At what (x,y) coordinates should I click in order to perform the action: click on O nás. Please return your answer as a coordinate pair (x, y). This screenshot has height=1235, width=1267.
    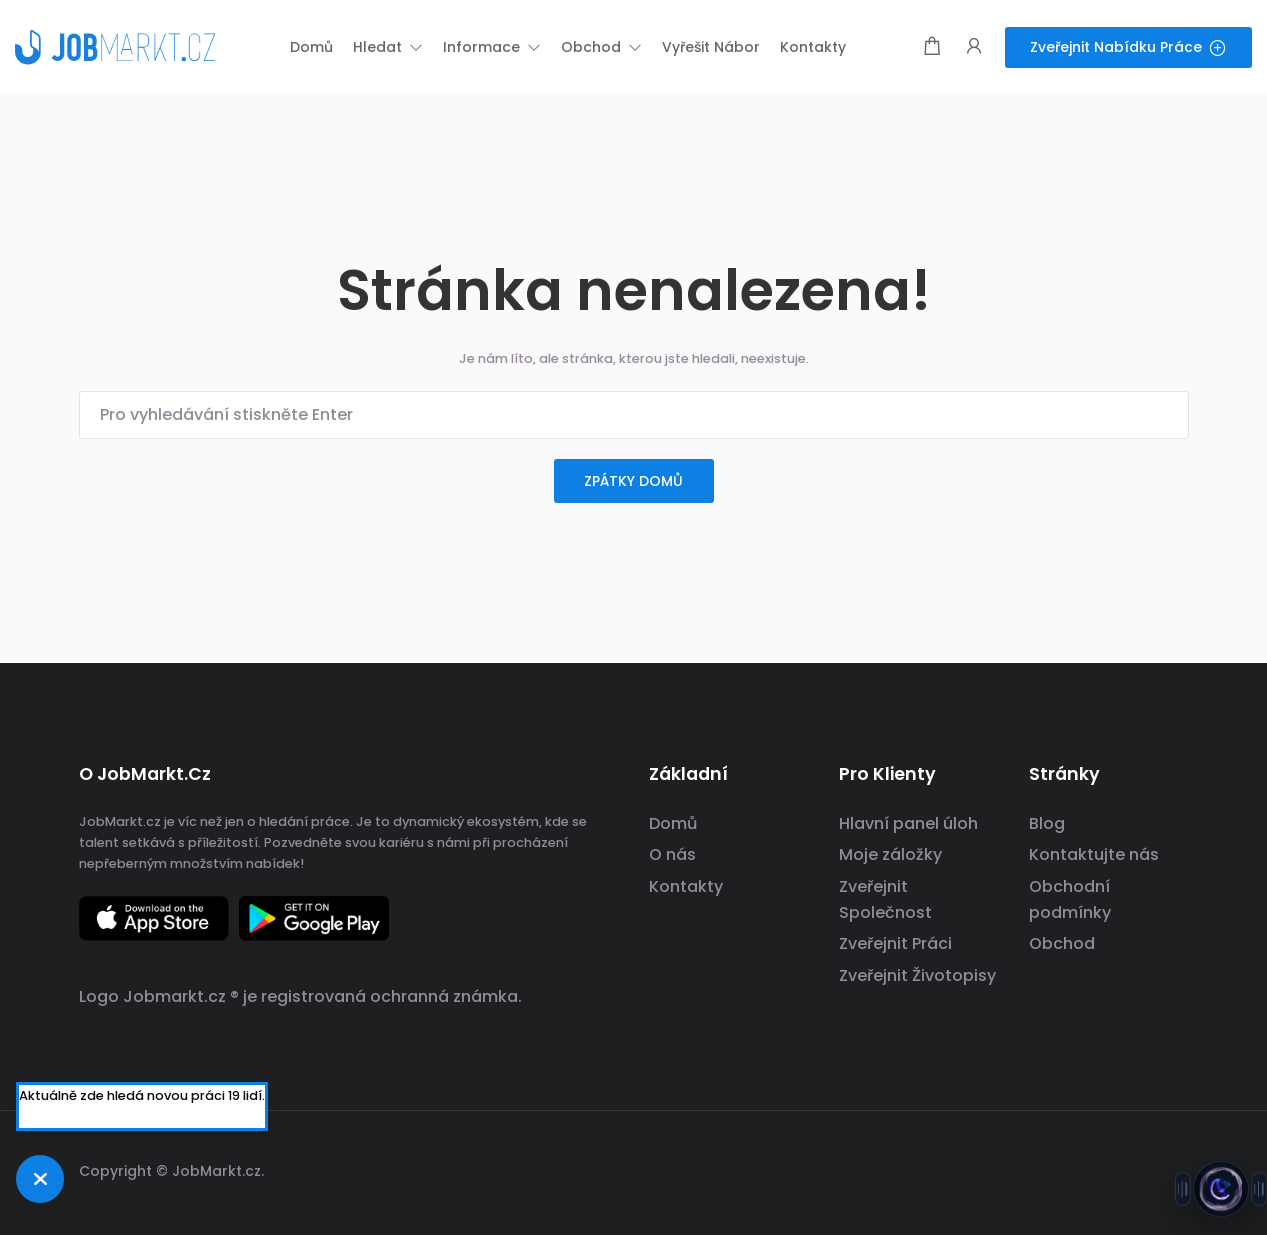
    Looking at the image, I should click on (672, 854).